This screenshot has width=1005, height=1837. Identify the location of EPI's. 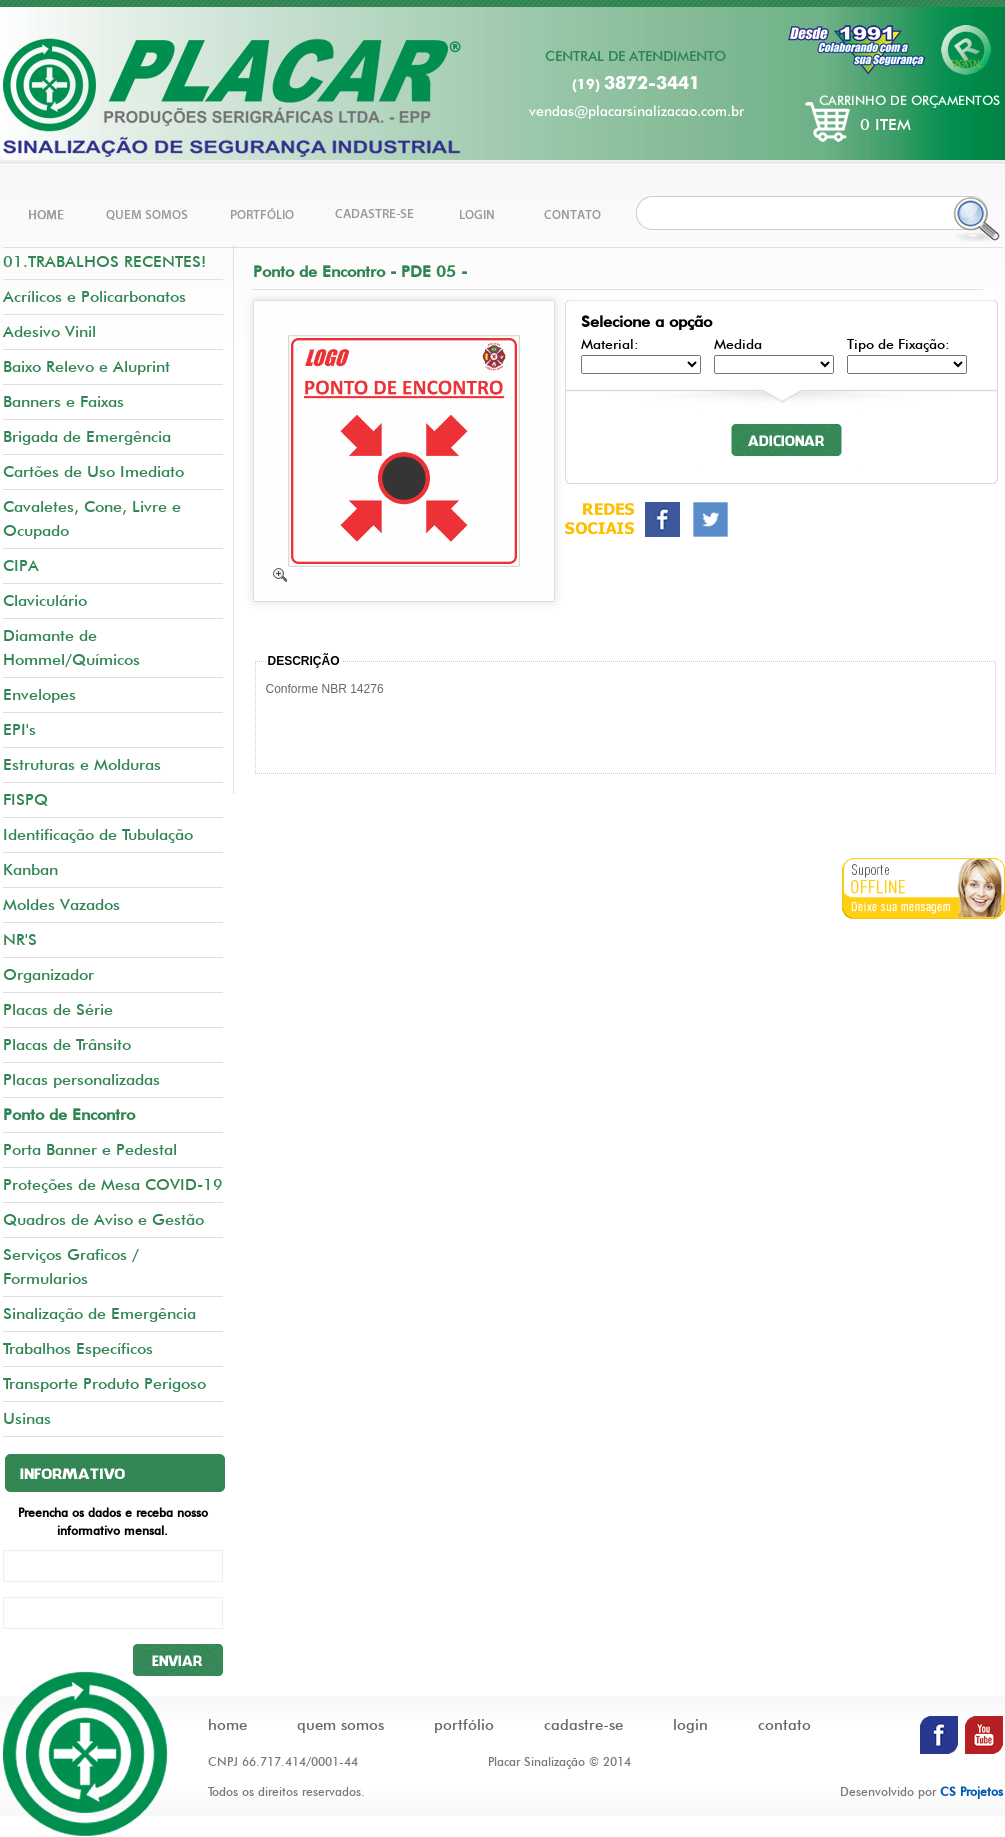
(19, 729).